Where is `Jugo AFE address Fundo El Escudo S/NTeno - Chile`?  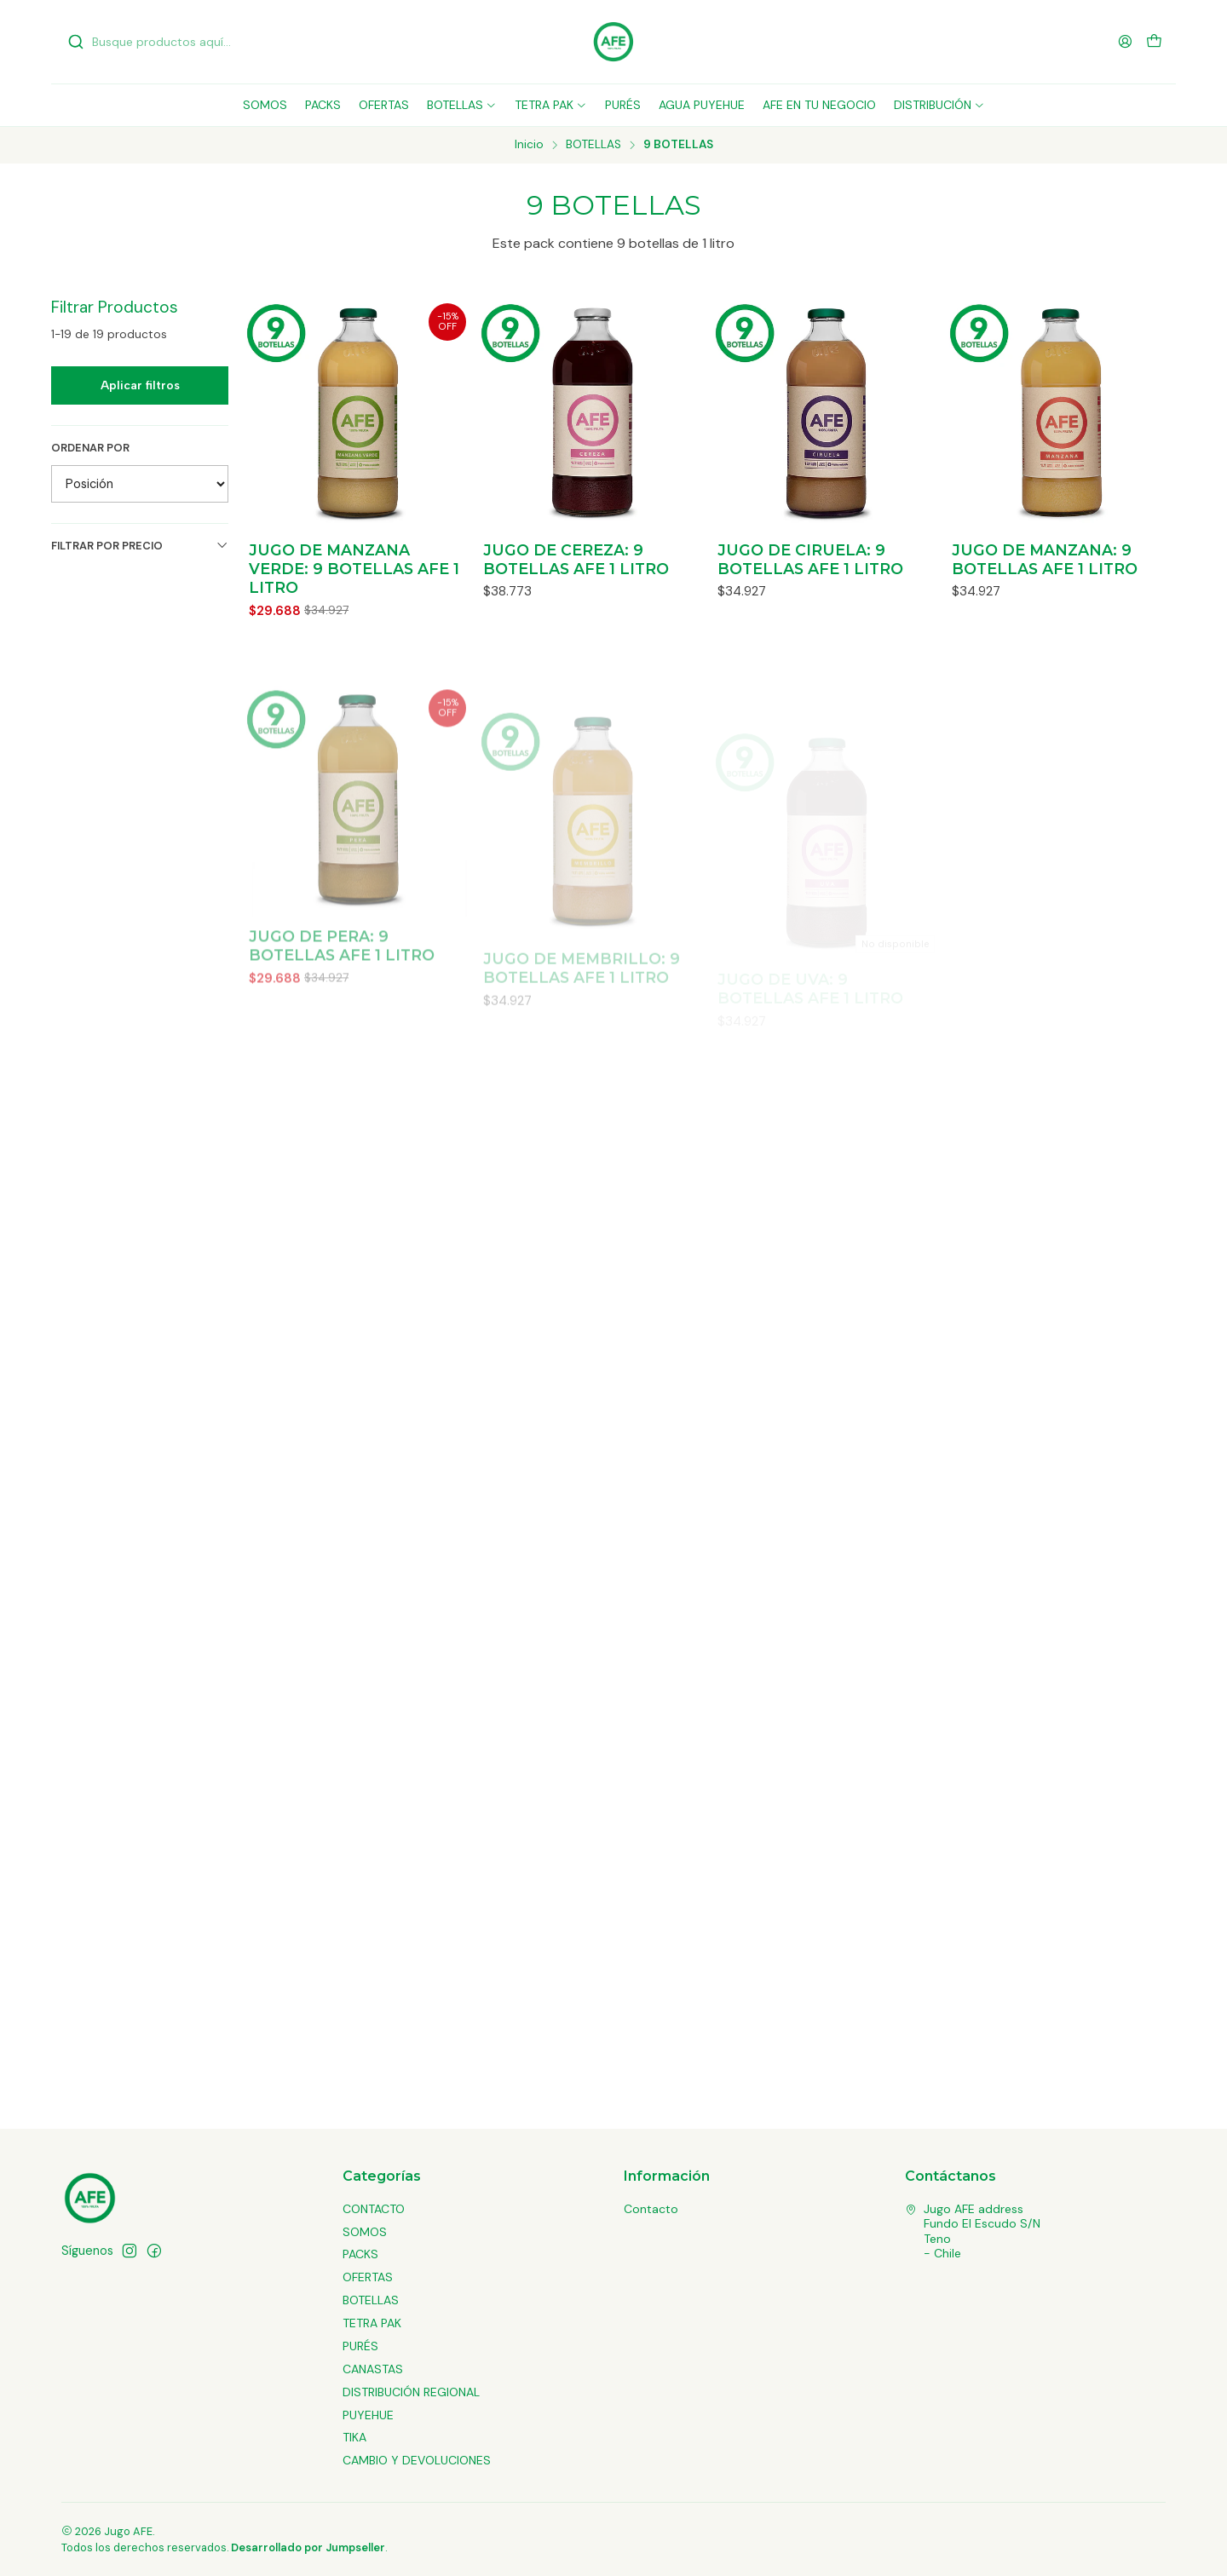
Jugo AFE address Fundo El Escudo S/NTeno - Chile is located at coordinates (972, 2231).